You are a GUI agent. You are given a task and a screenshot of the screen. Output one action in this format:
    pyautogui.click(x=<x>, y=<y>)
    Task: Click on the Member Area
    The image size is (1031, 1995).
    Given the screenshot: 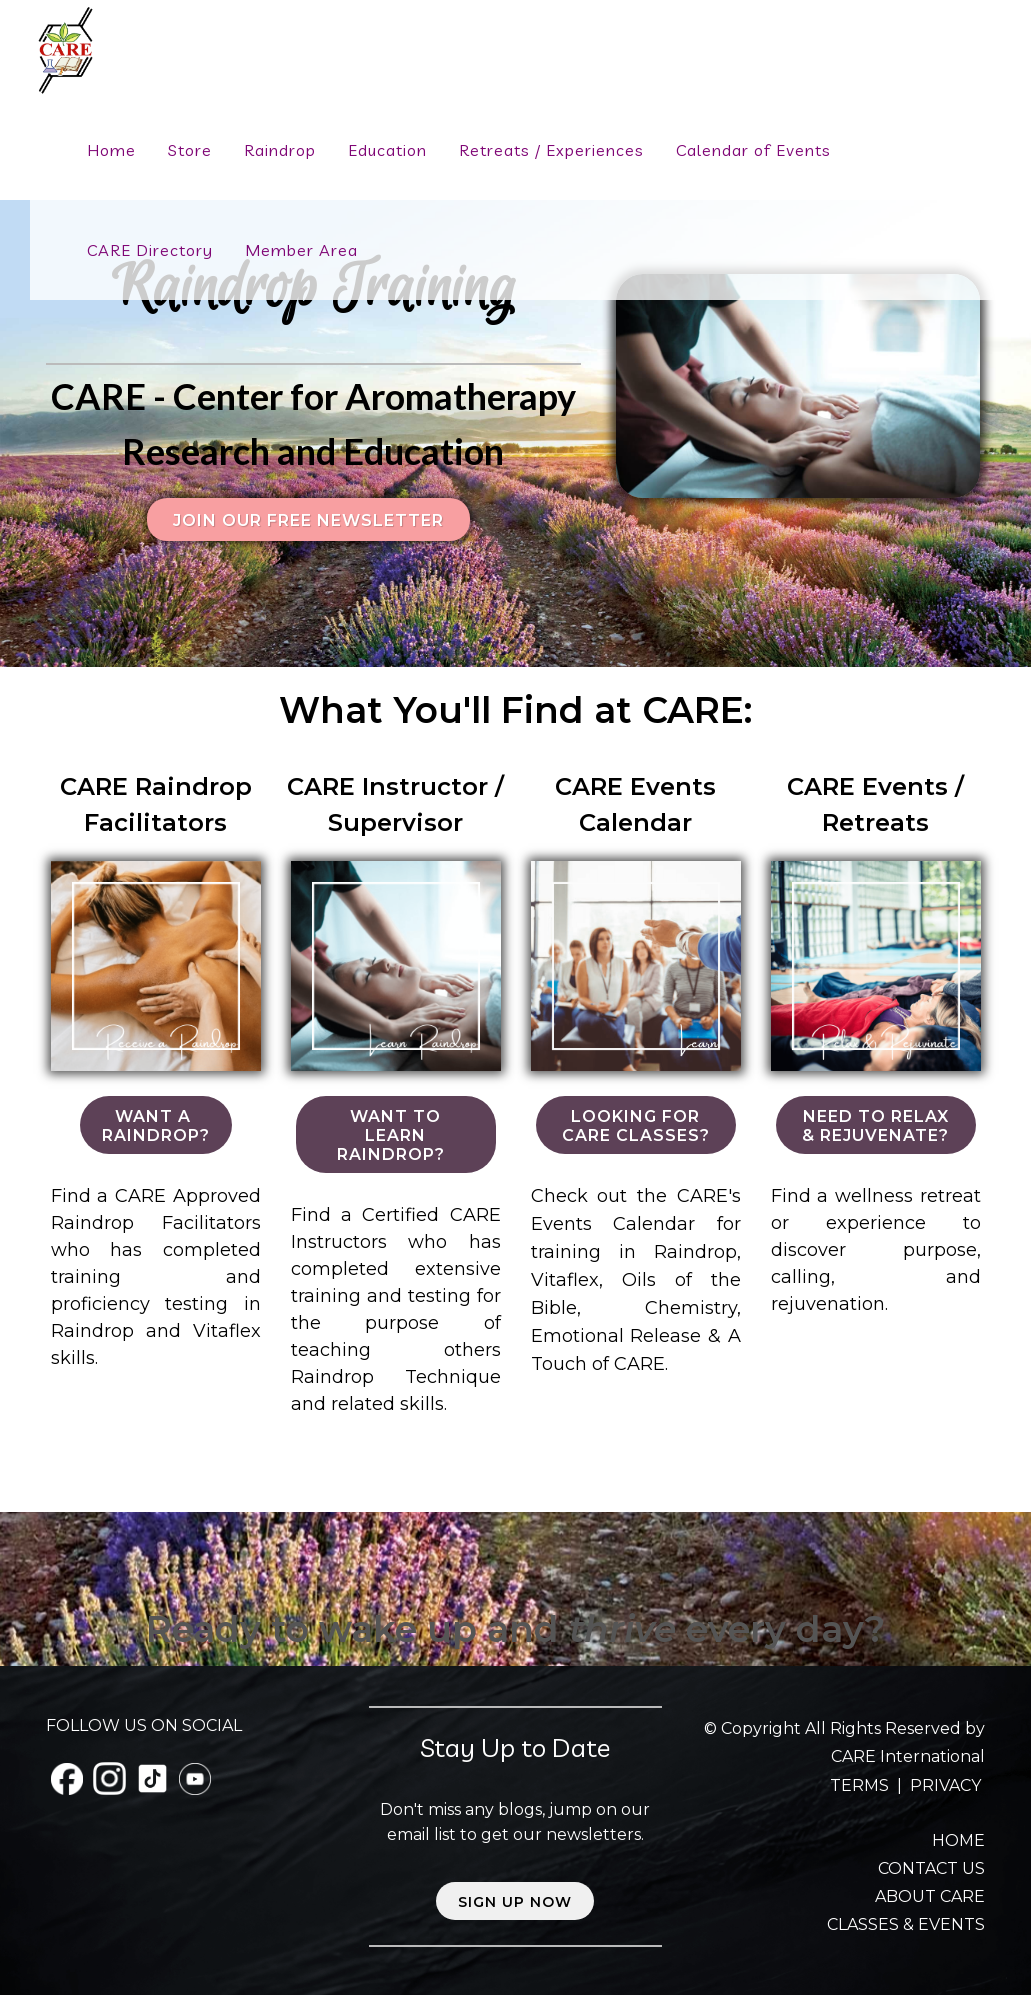 What is the action you would take?
    pyautogui.click(x=301, y=250)
    